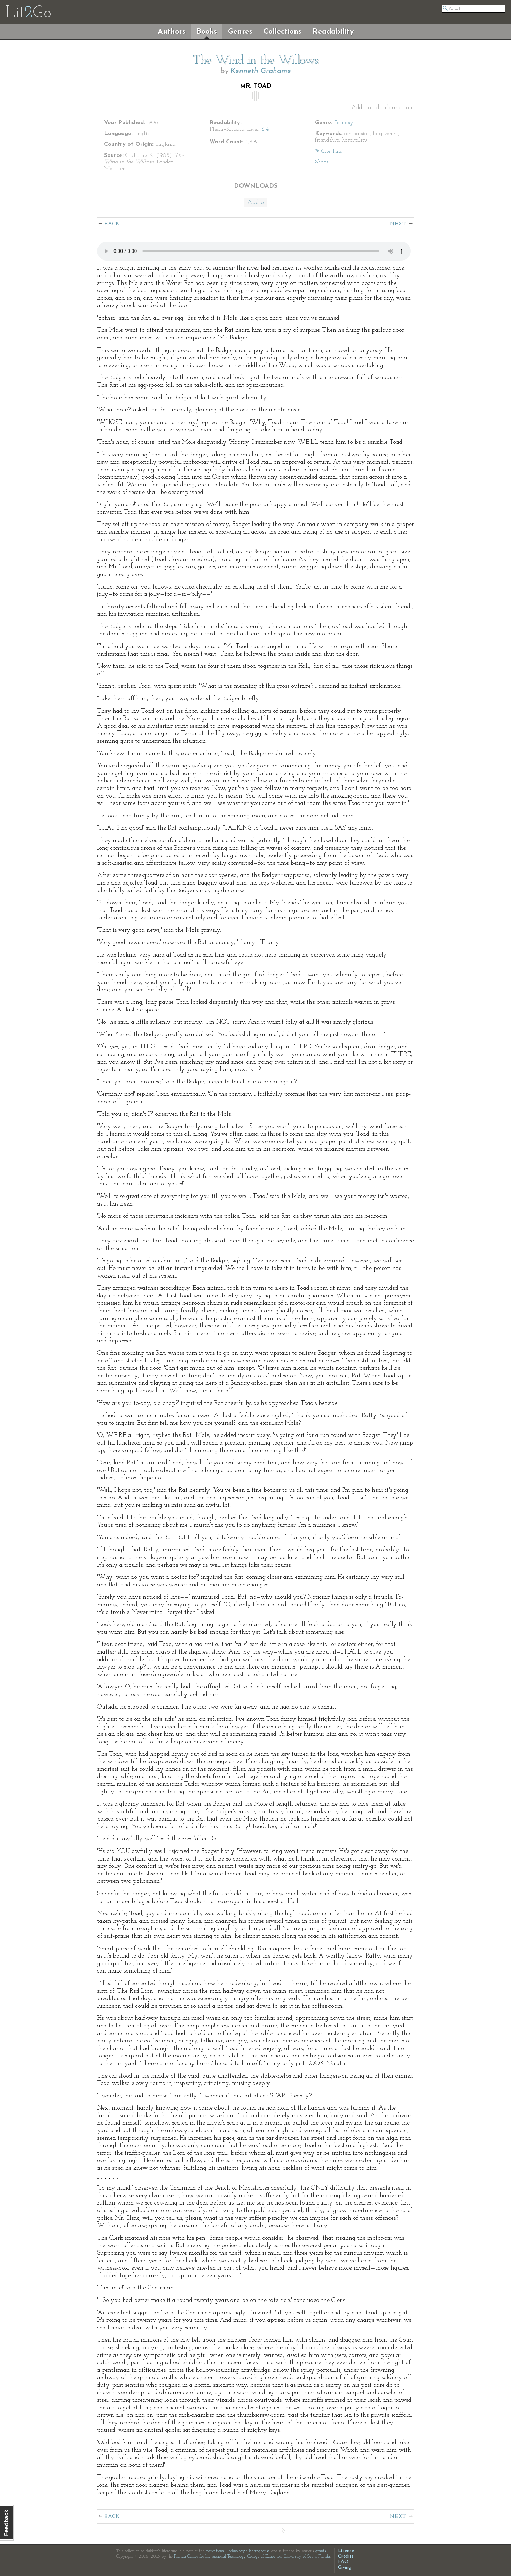  Describe the element at coordinates (344, 2567) in the screenshot. I see `Giving` at that location.